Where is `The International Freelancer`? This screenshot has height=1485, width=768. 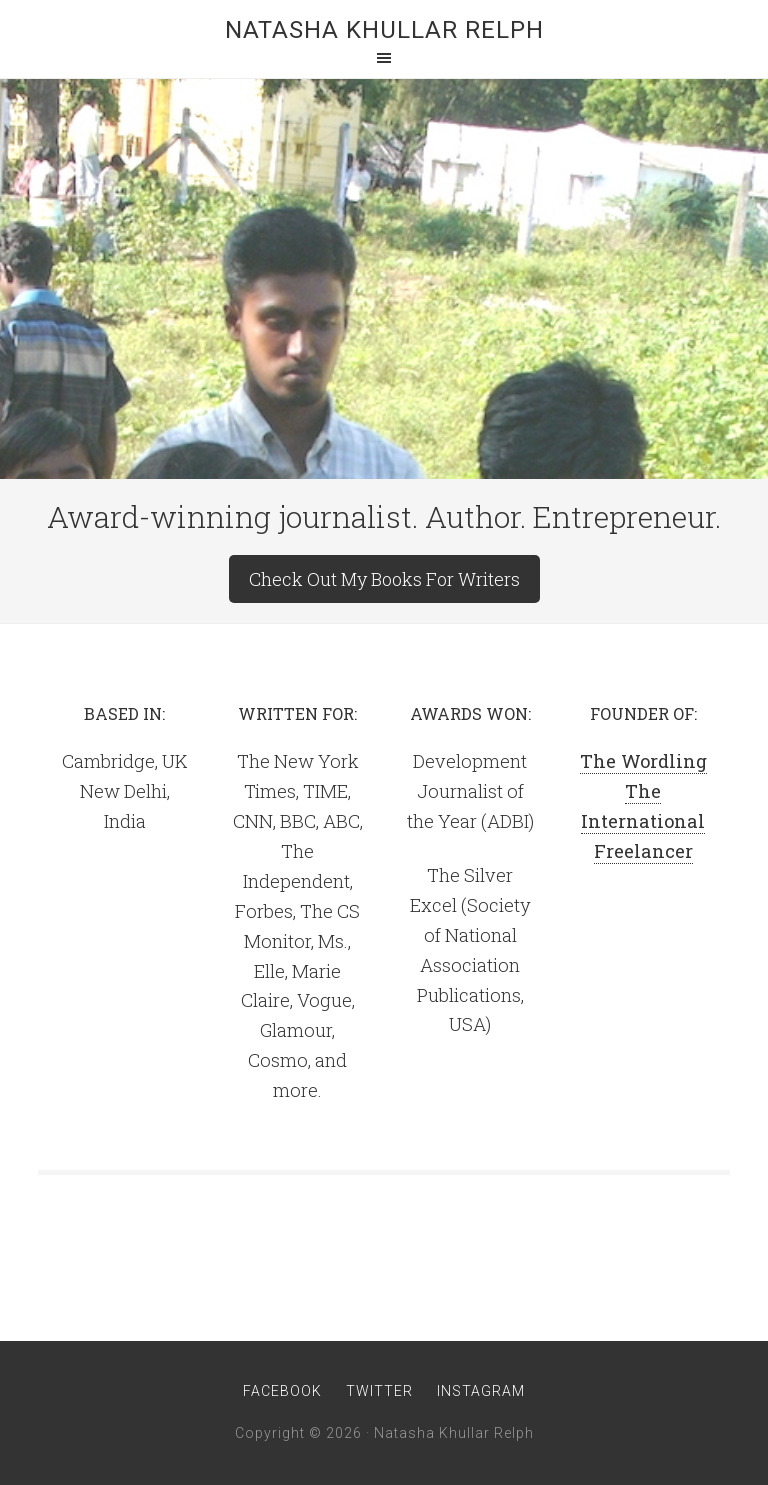
The International Freelancer is located at coordinates (643, 821).